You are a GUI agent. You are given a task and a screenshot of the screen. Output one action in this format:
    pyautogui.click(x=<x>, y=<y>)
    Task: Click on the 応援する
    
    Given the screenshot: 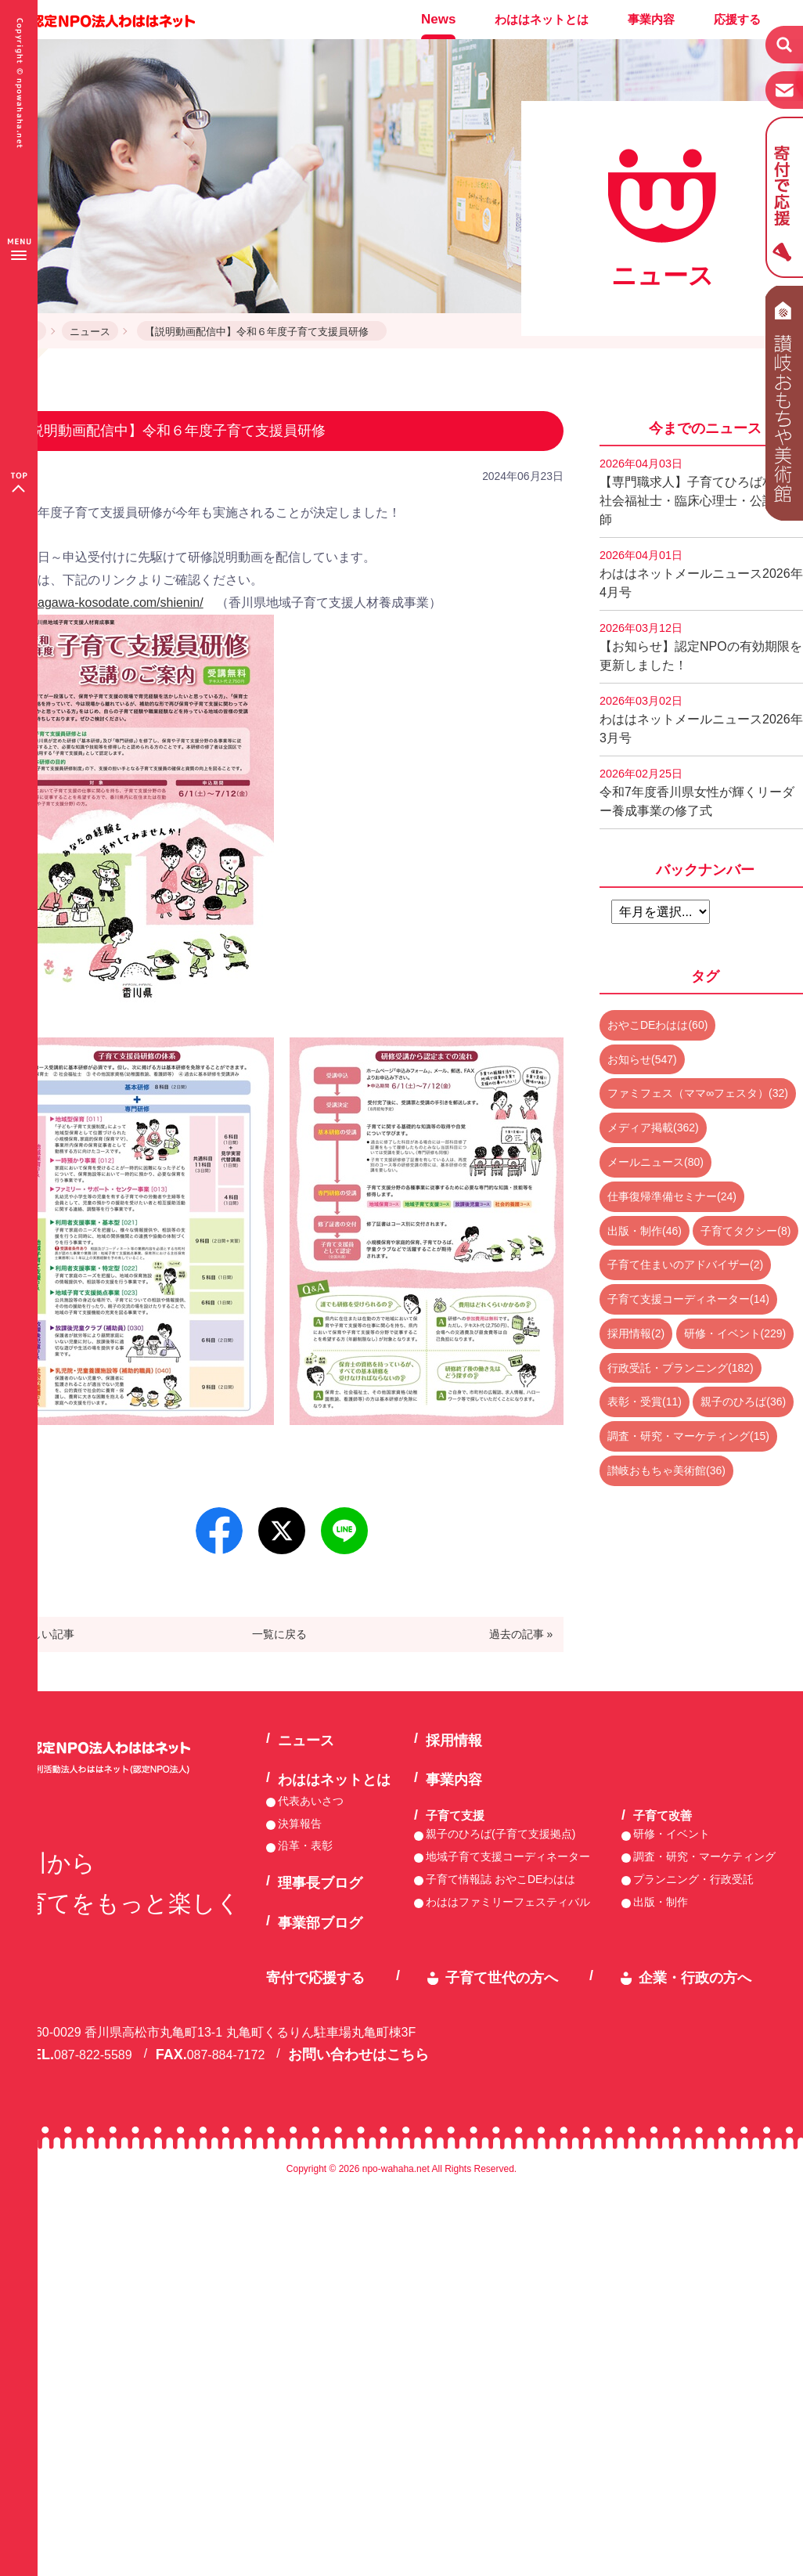 What is the action you would take?
    pyautogui.click(x=737, y=19)
    